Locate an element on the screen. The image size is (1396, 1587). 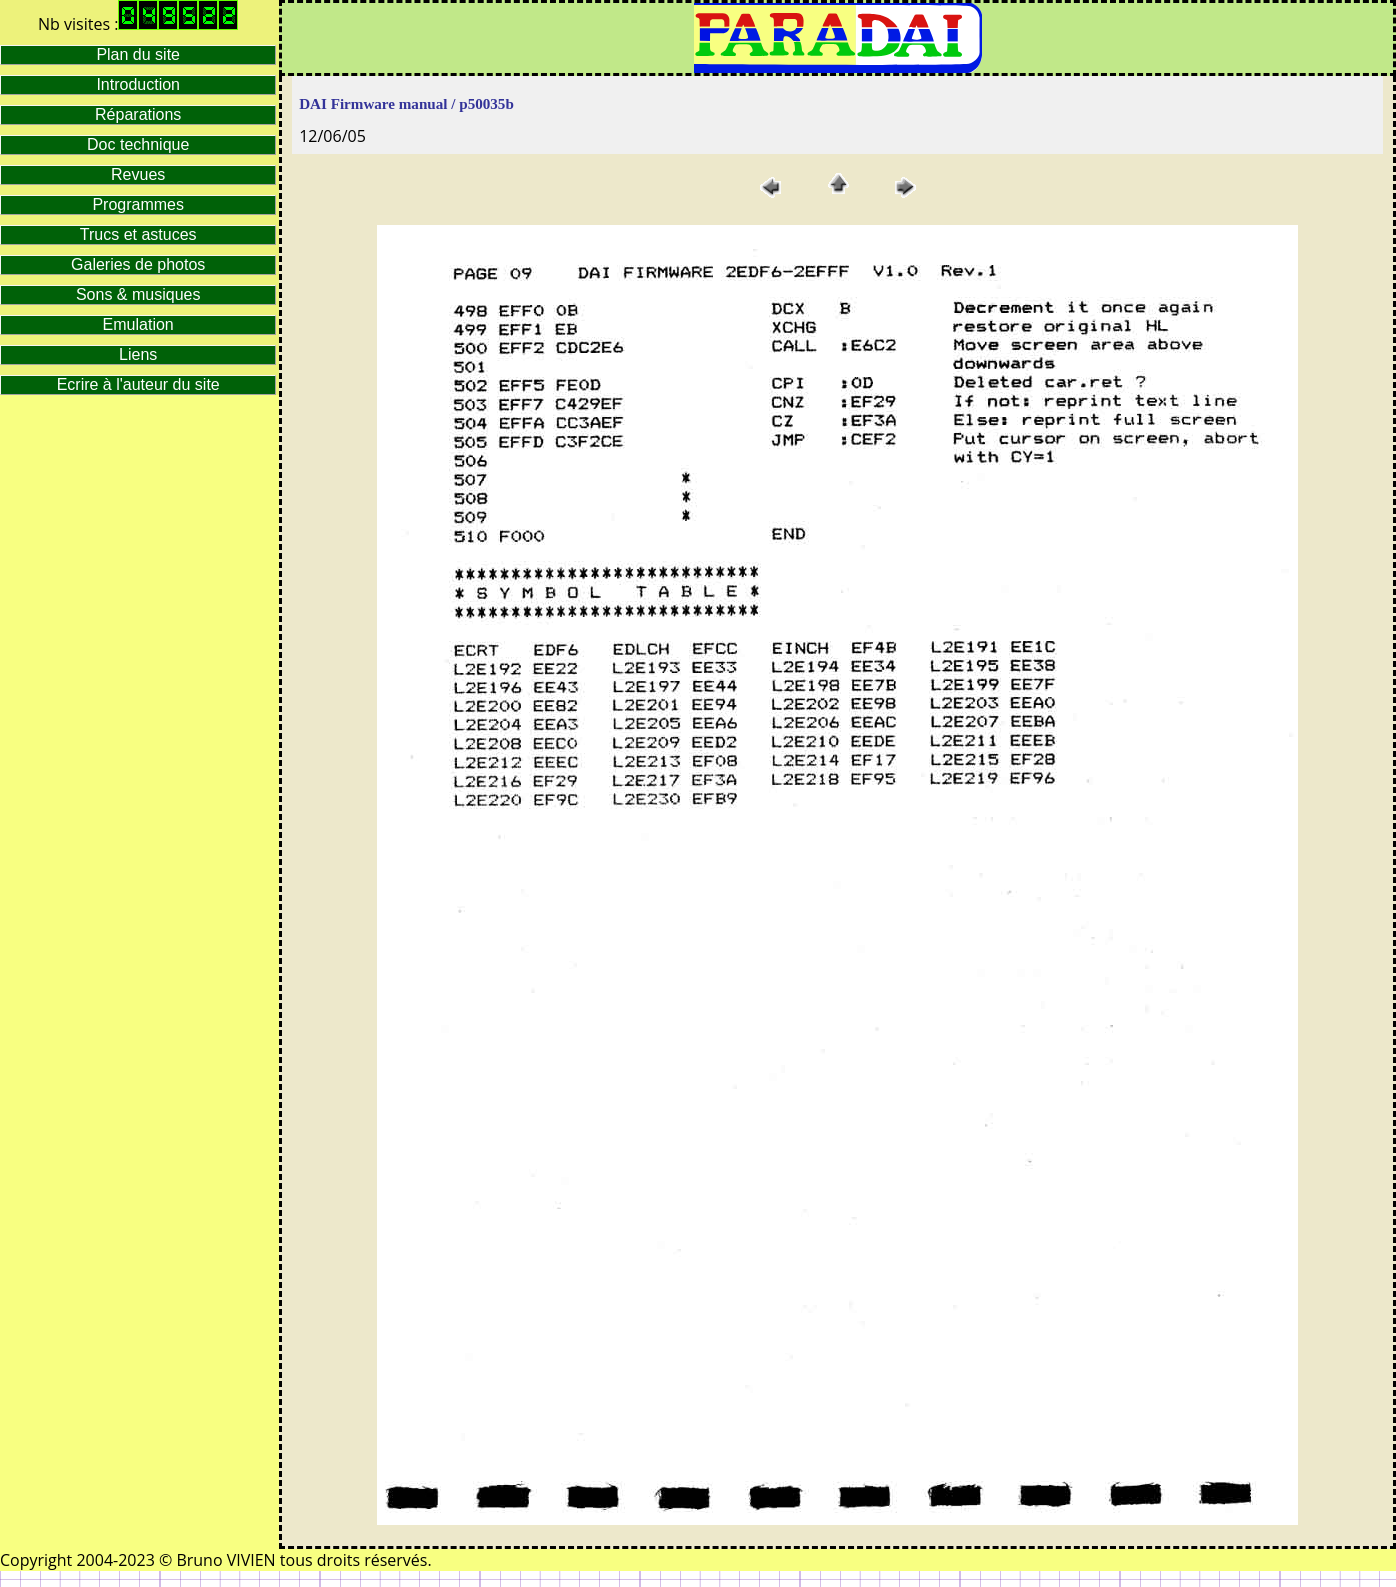
Doc technique is located at coordinates (138, 144).